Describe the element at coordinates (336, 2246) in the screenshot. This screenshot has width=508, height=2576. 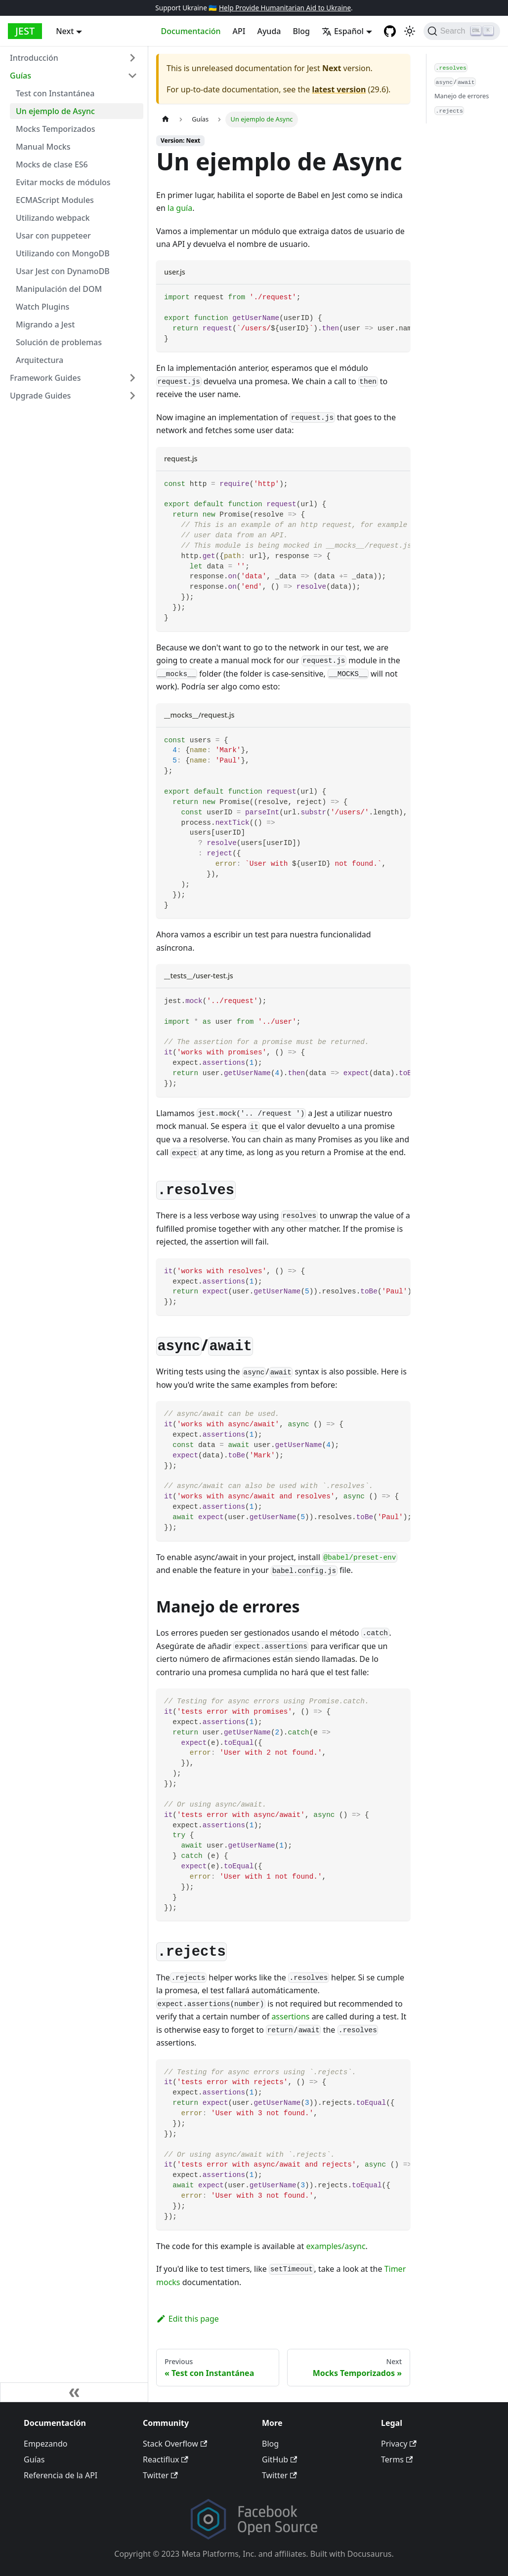
I see `examples/async` at that location.